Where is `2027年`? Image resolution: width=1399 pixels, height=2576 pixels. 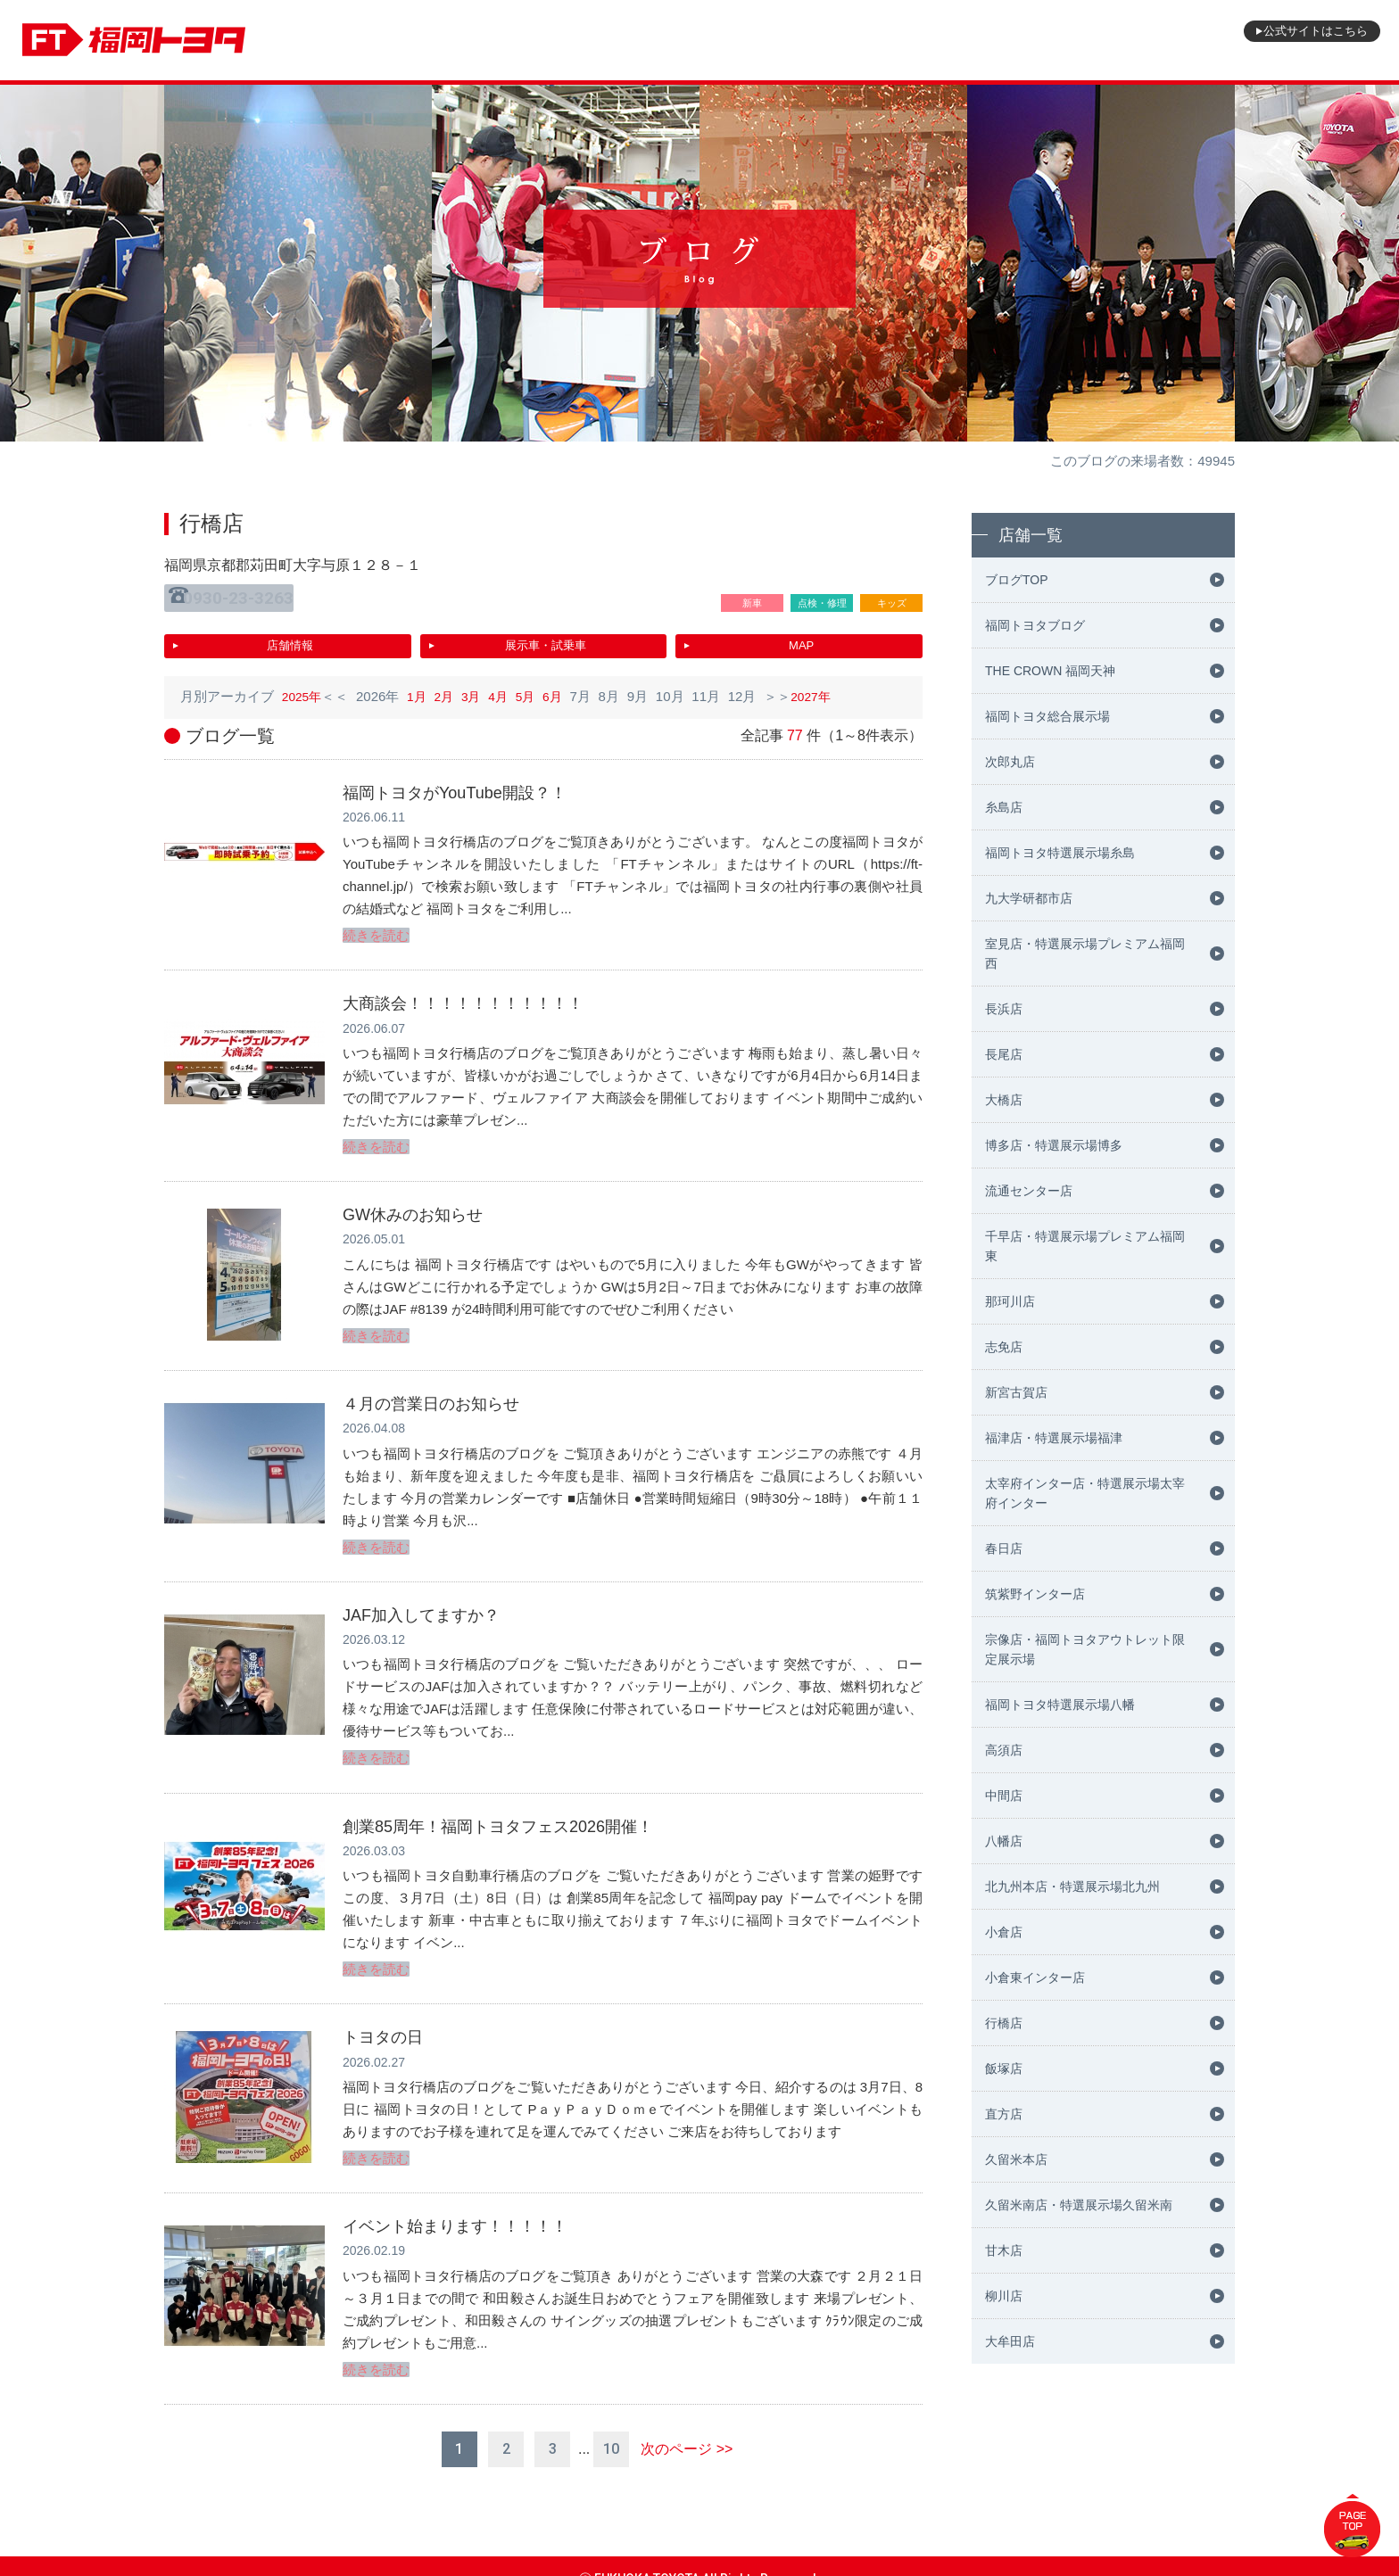
2027年 is located at coordinates (825, 687).